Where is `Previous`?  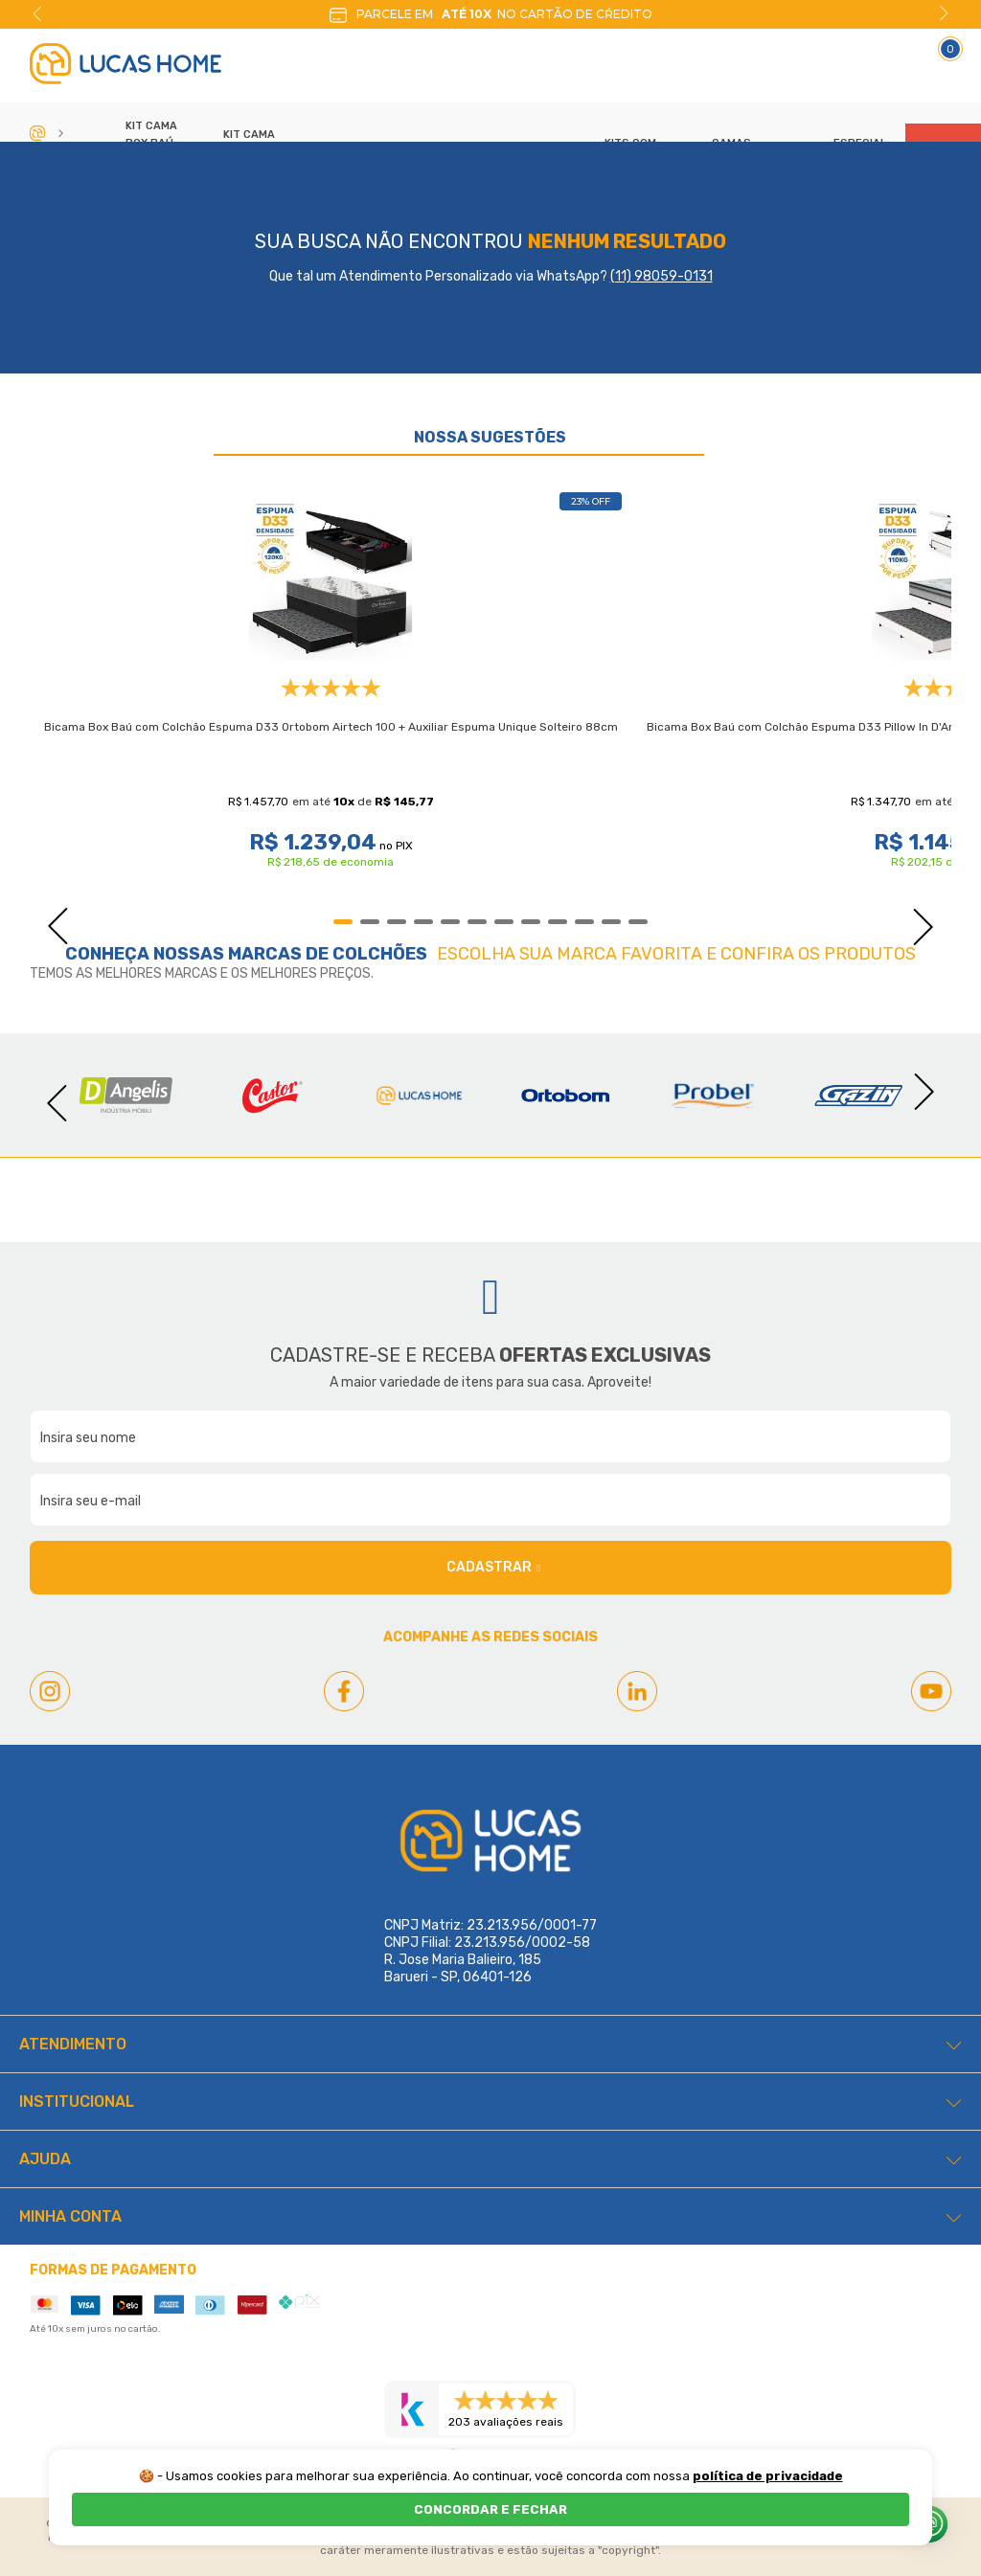
Previous is located at coordinates (37, 13).